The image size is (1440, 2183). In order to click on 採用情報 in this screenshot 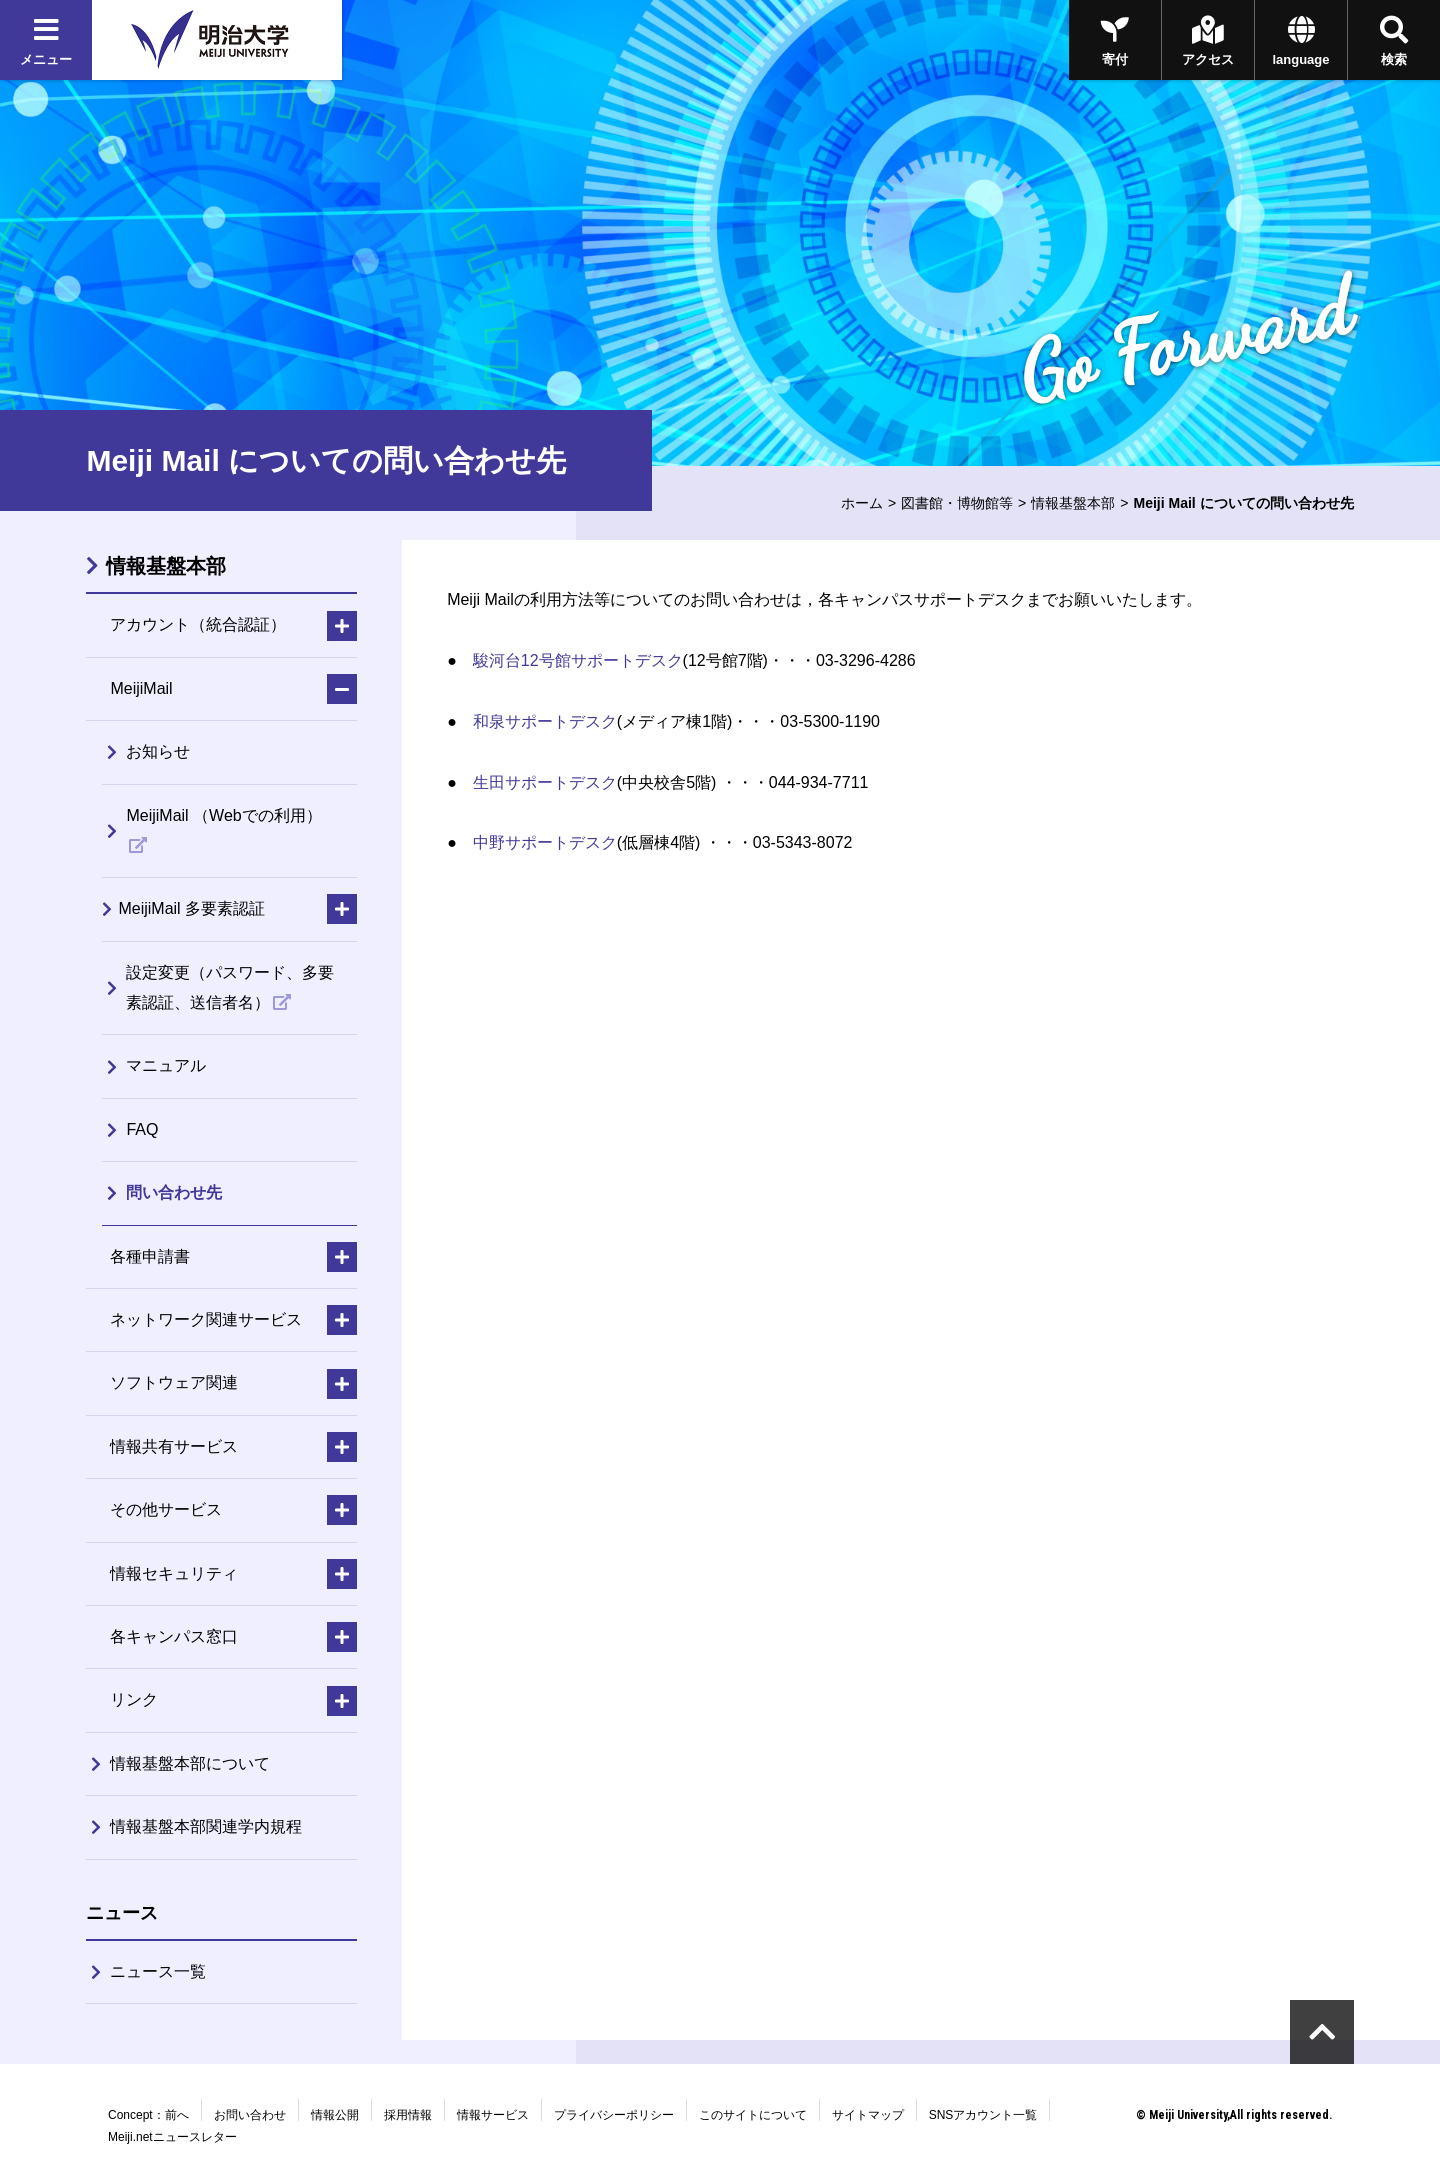, I will do `click(408, 2115)`.